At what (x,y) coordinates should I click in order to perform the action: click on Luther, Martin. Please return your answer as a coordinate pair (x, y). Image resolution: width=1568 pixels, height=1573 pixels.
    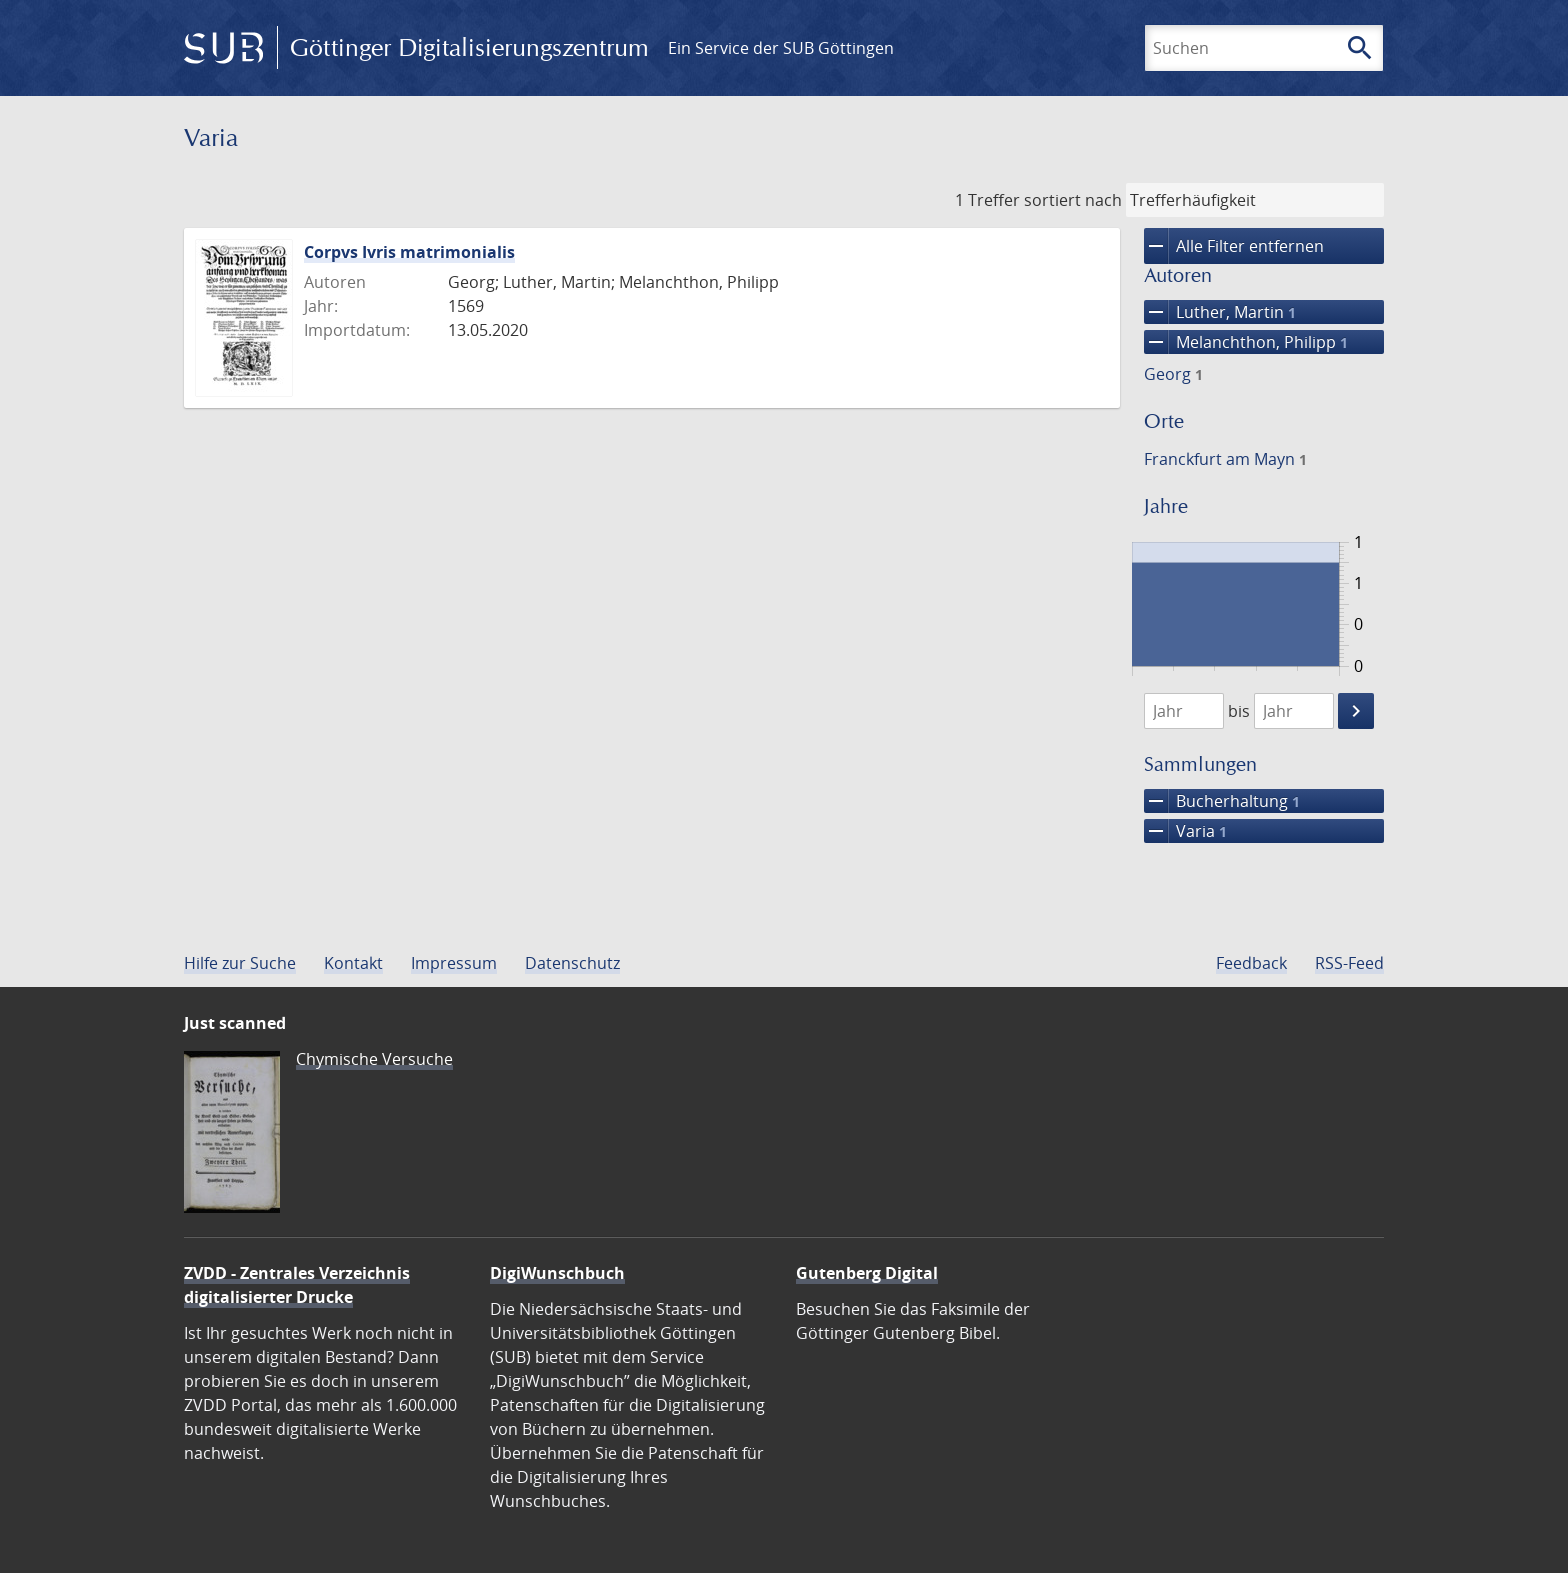
    Looking at the image, I should click on (1220, 312).